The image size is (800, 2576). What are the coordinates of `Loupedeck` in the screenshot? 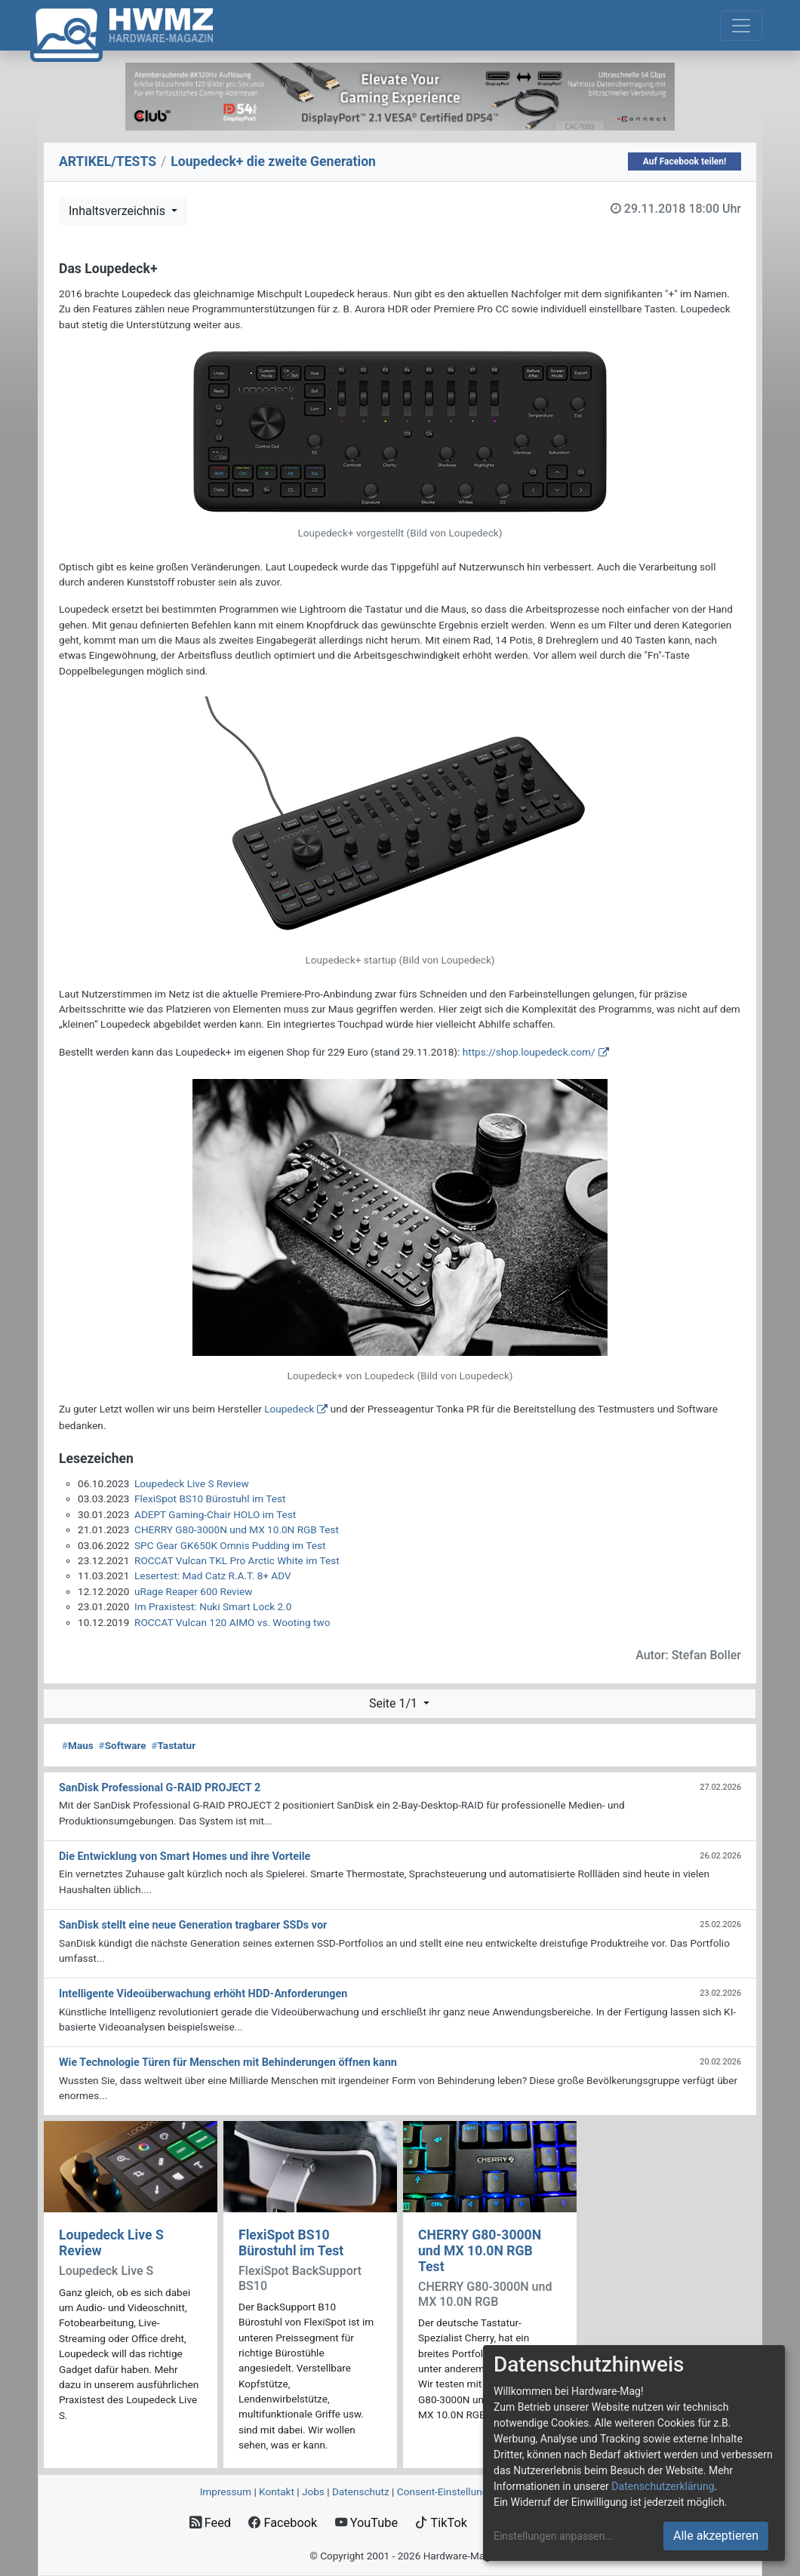 It's located at (289, 1409).